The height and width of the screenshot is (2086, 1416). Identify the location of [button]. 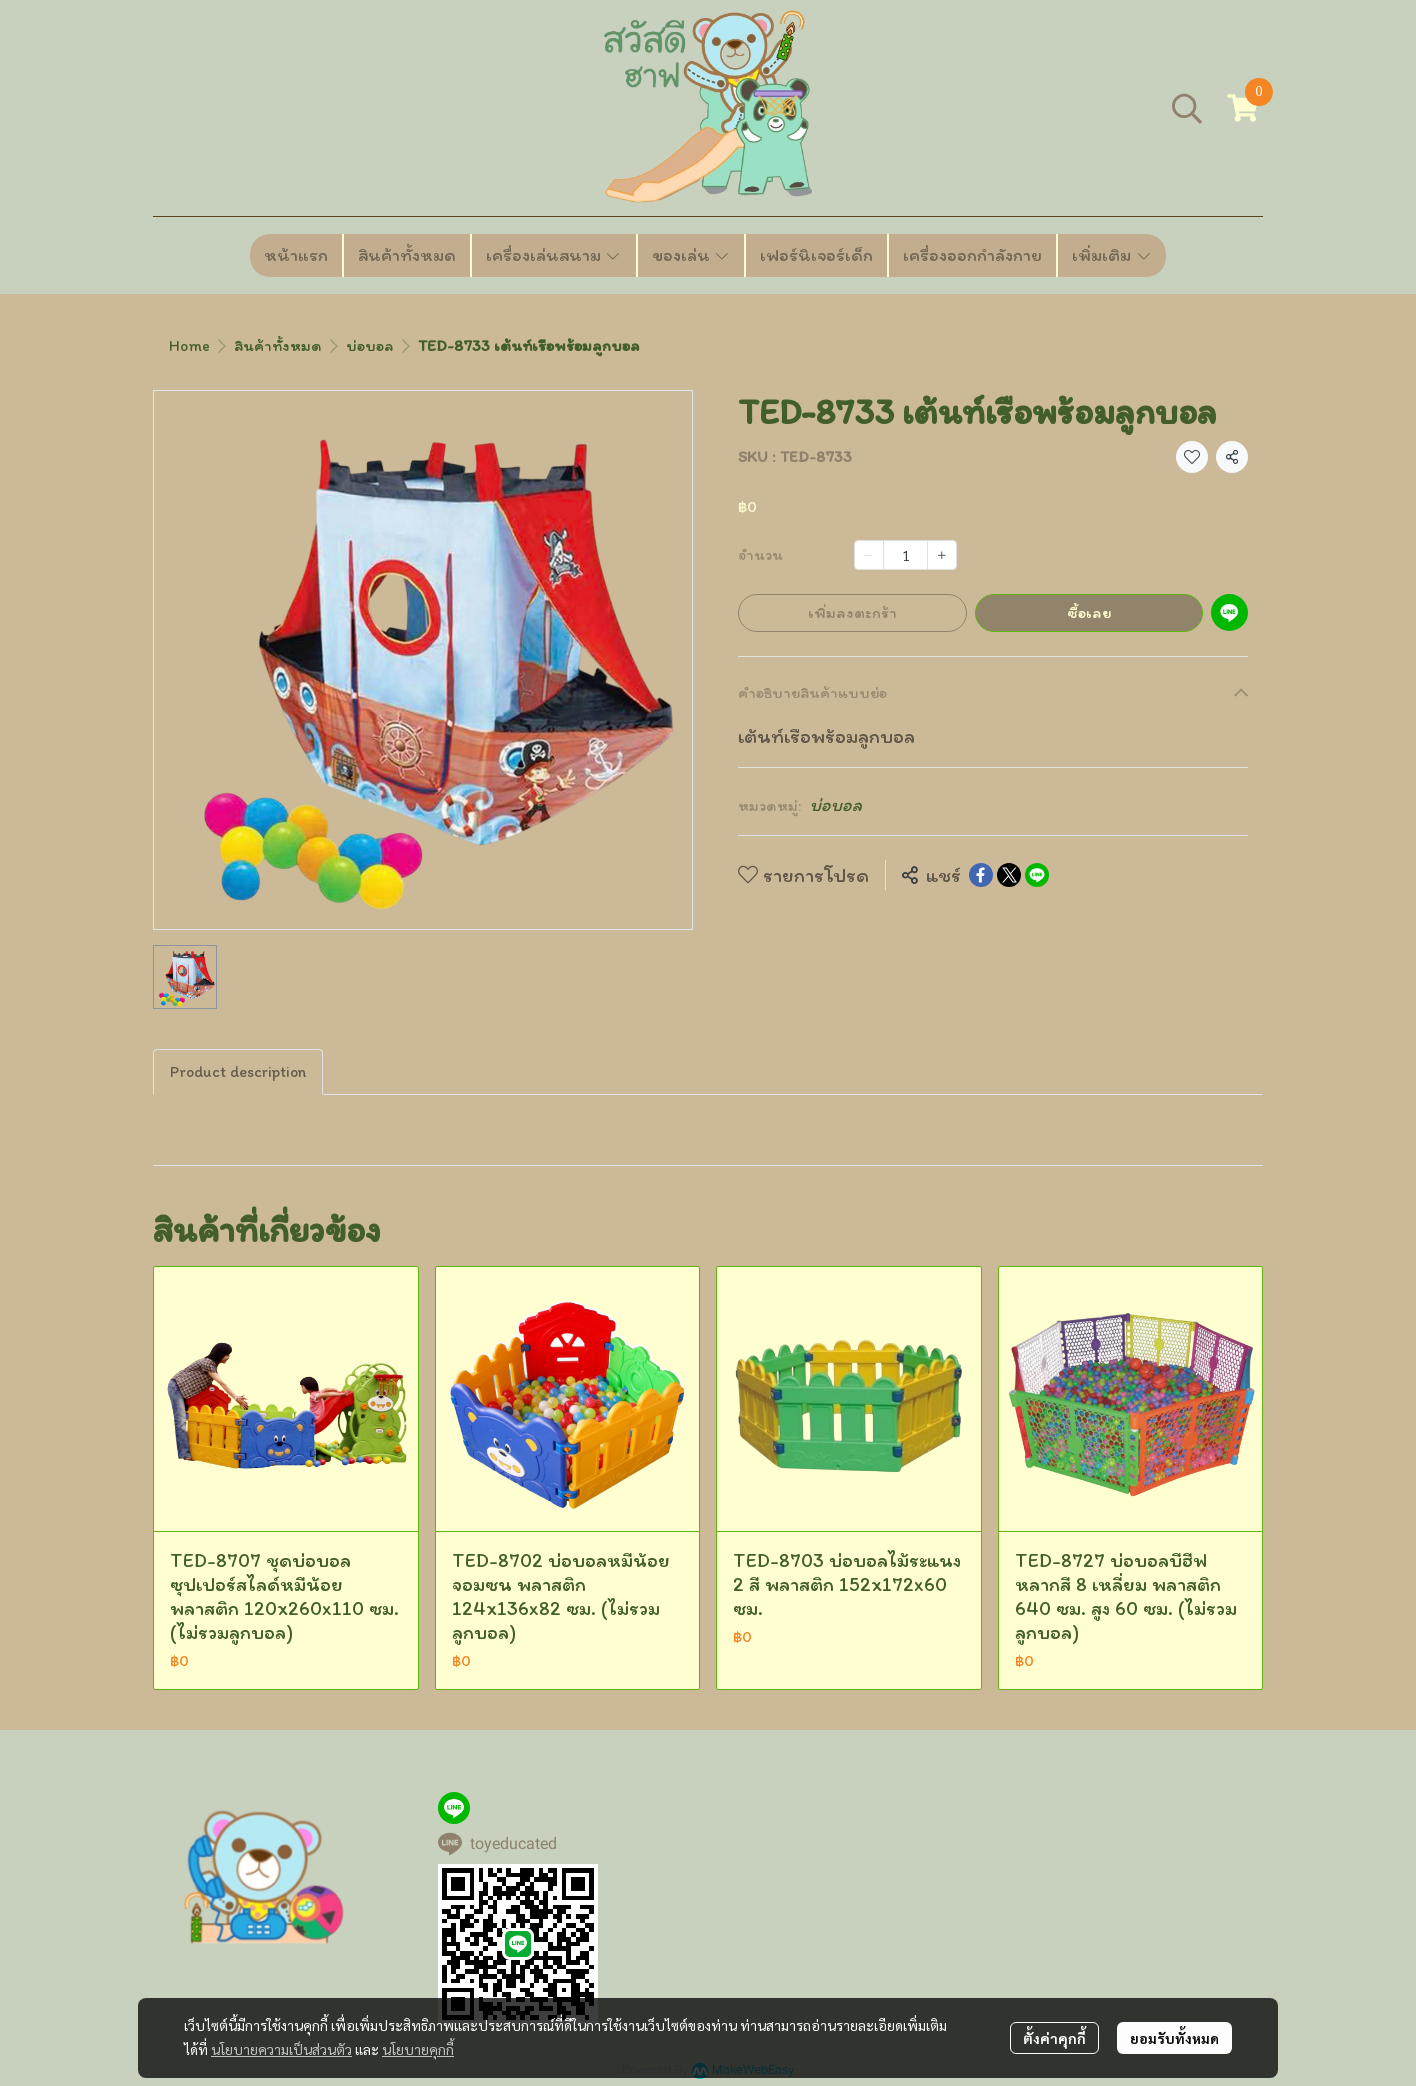
(1187, 108).